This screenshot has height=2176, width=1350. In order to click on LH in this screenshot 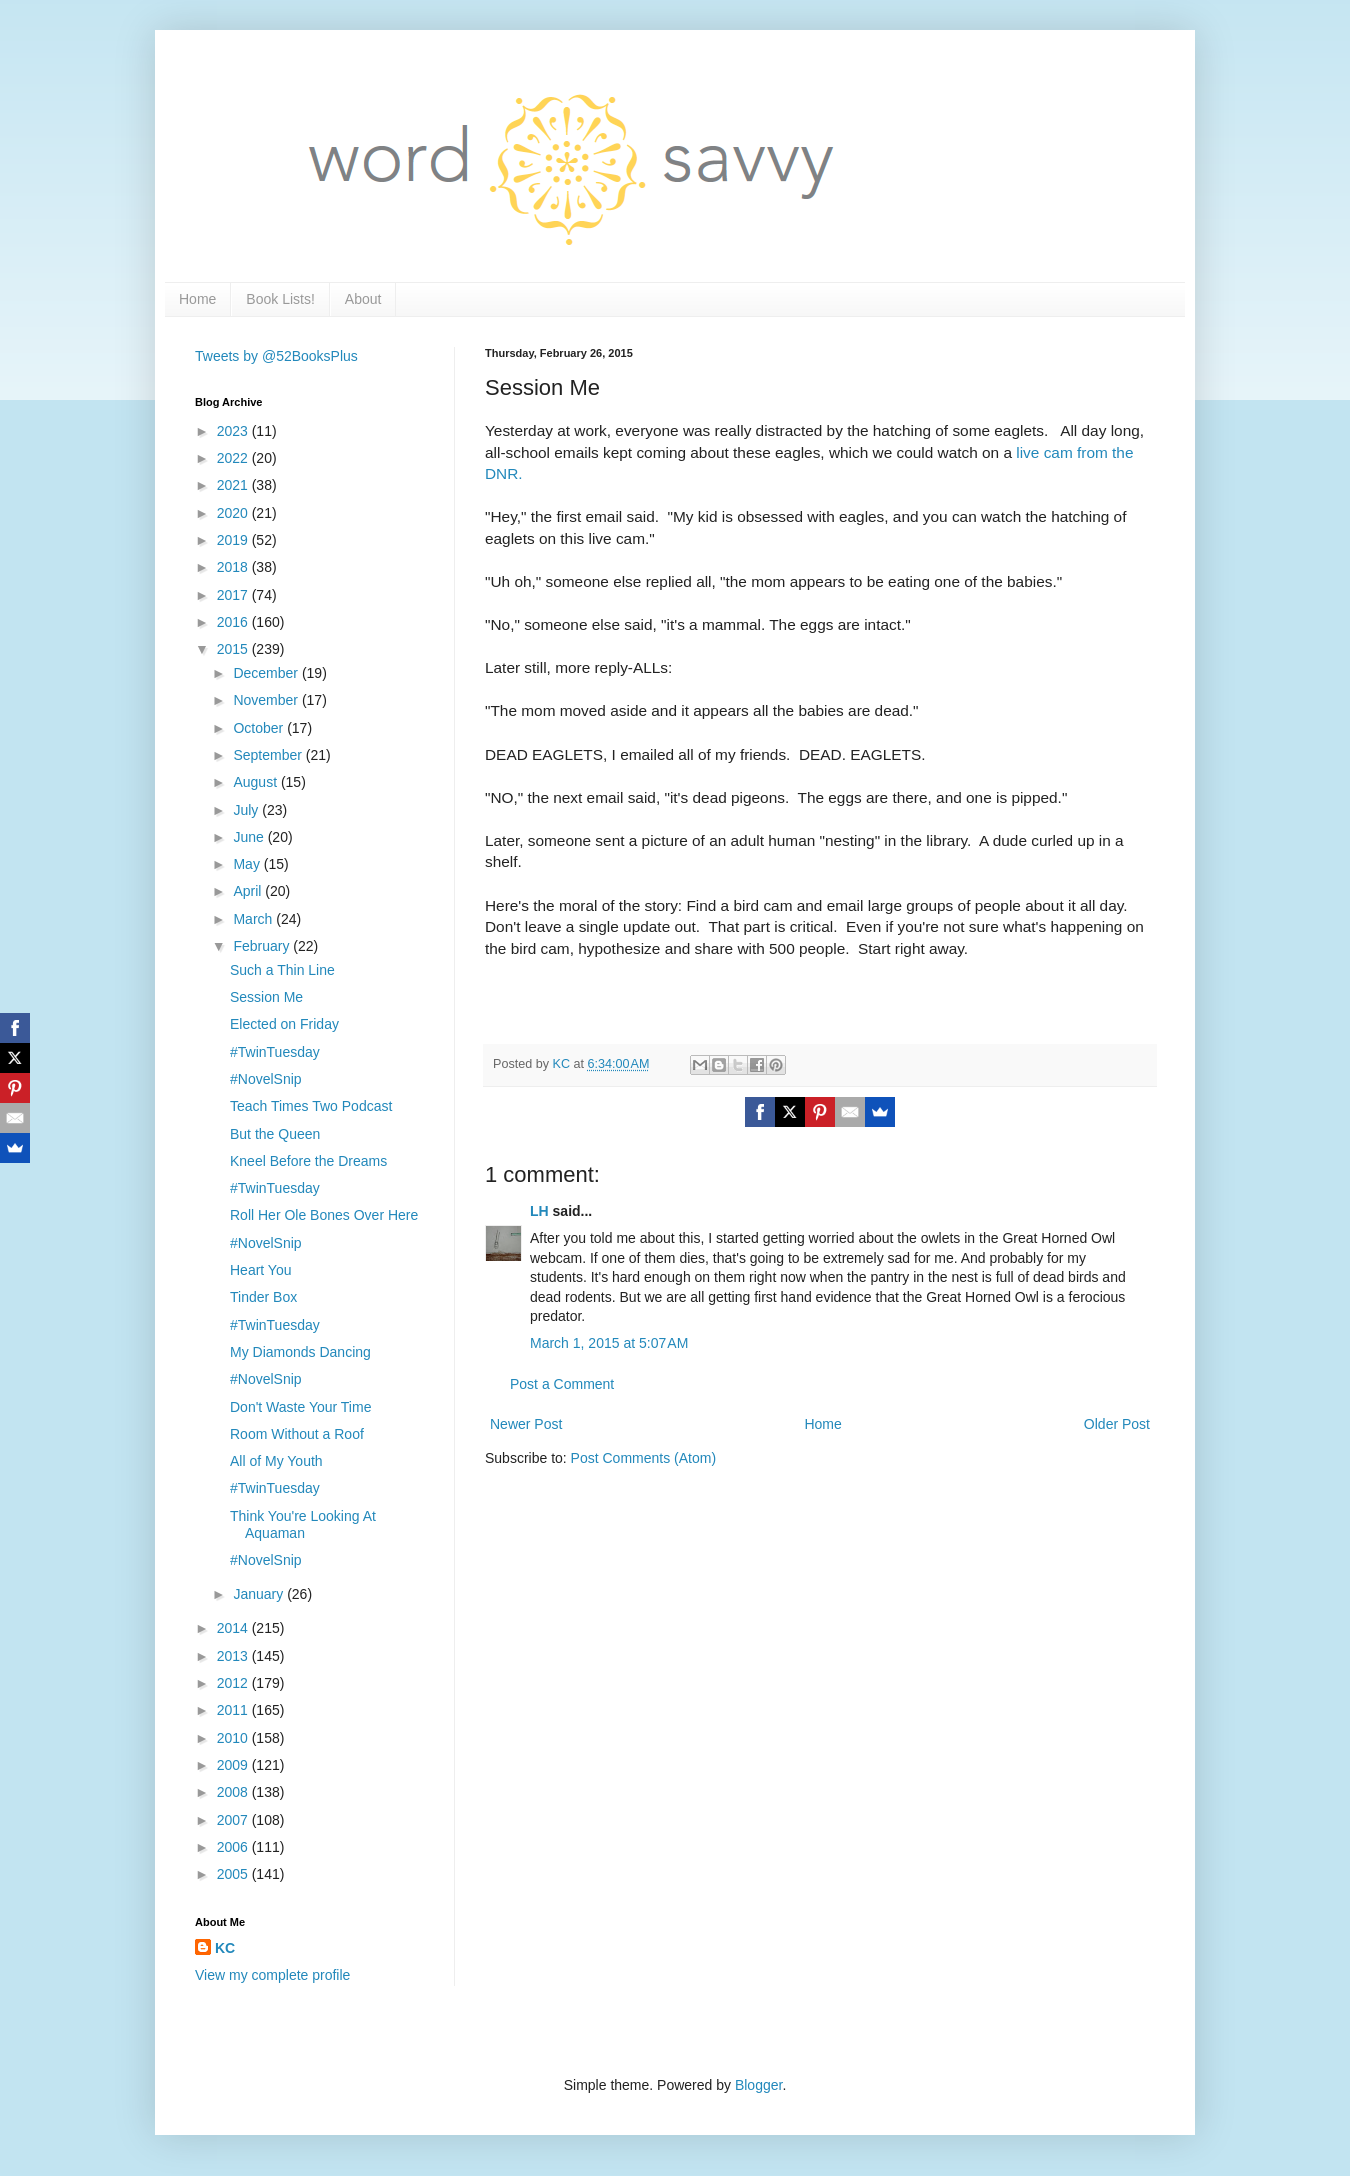, I will do `click(539, 1211)`.